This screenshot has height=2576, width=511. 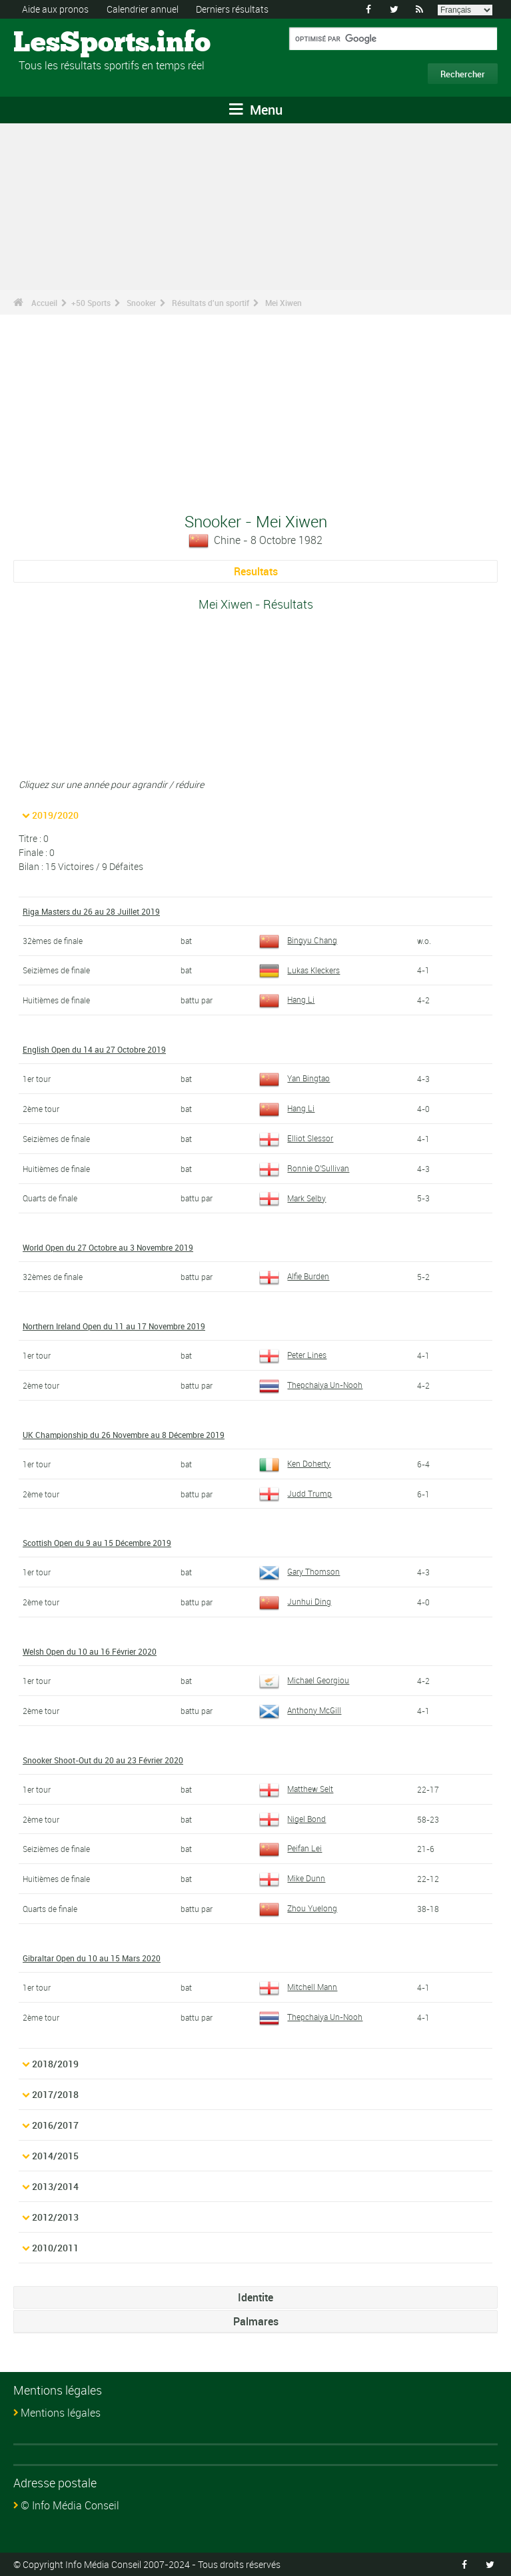 I want to click on Gibraltar Open du 10 au 15 Mars 2020, so click(x=92, y=1958).